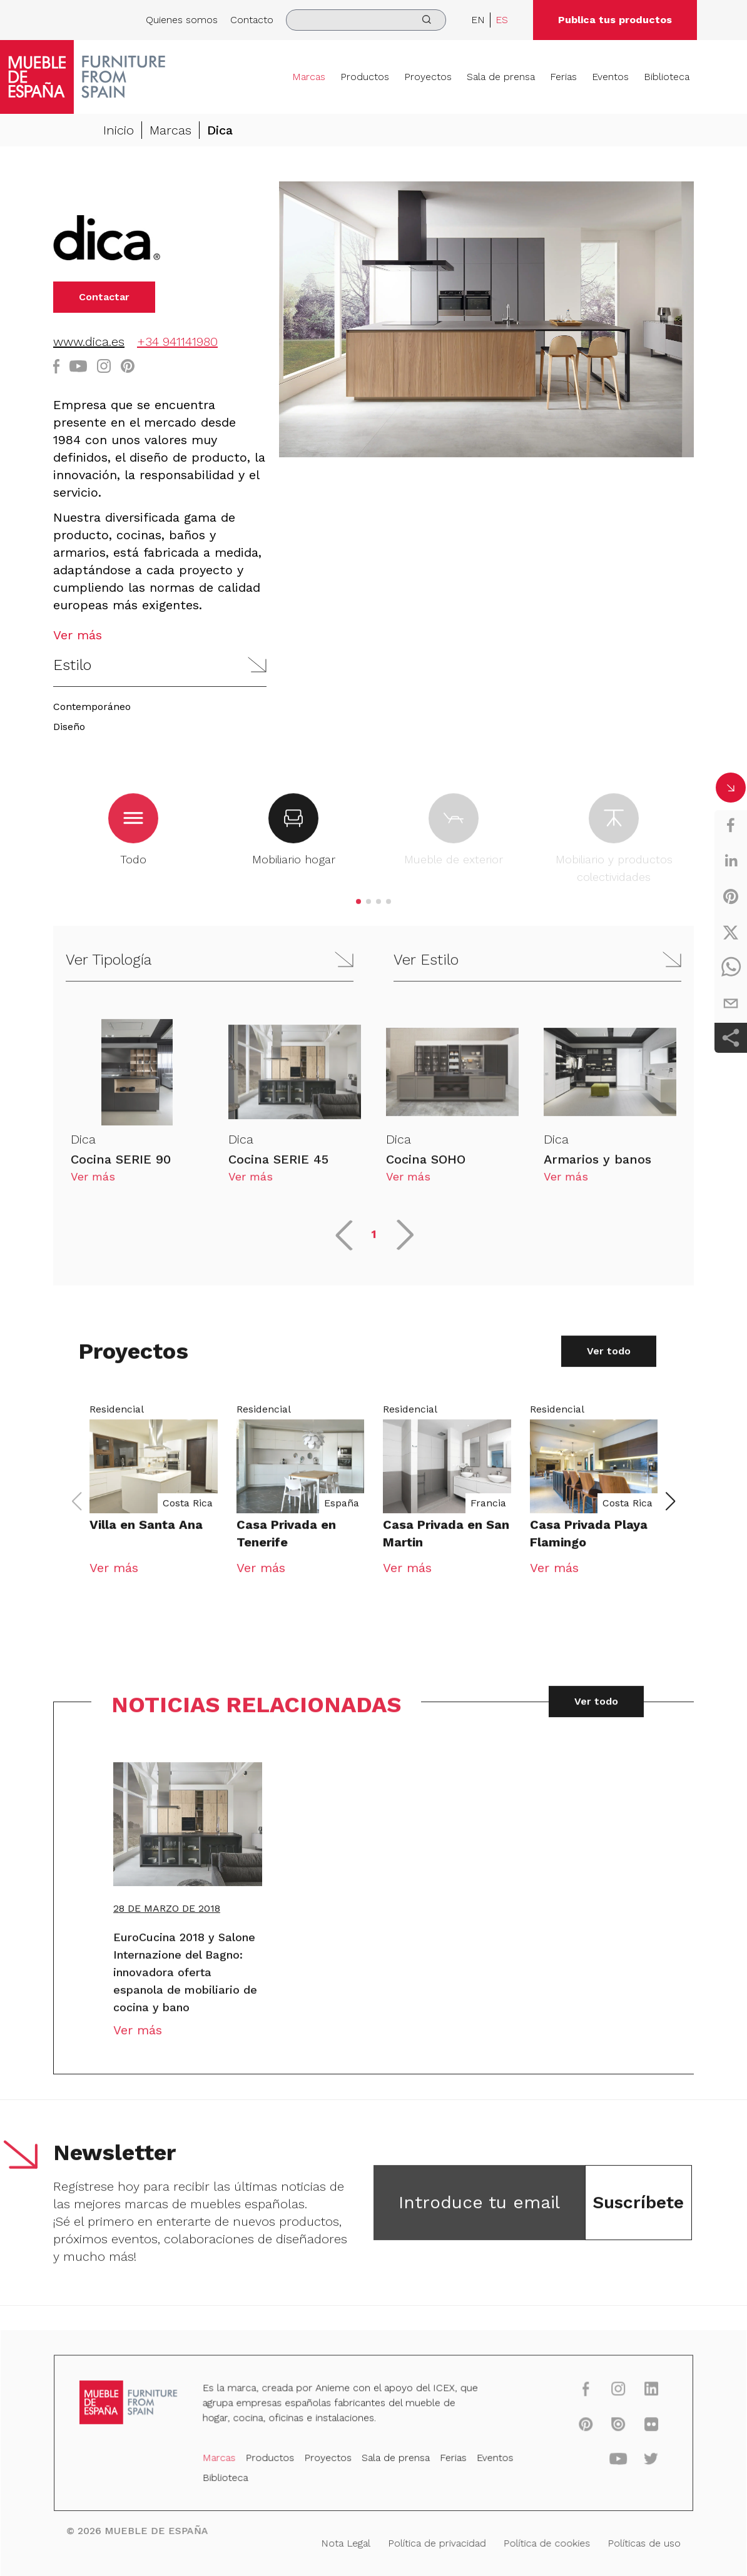  What do you see at coordinates (731, 896) in the screenshot?
I see `[pinterest]` at bounding box center [731, 896].